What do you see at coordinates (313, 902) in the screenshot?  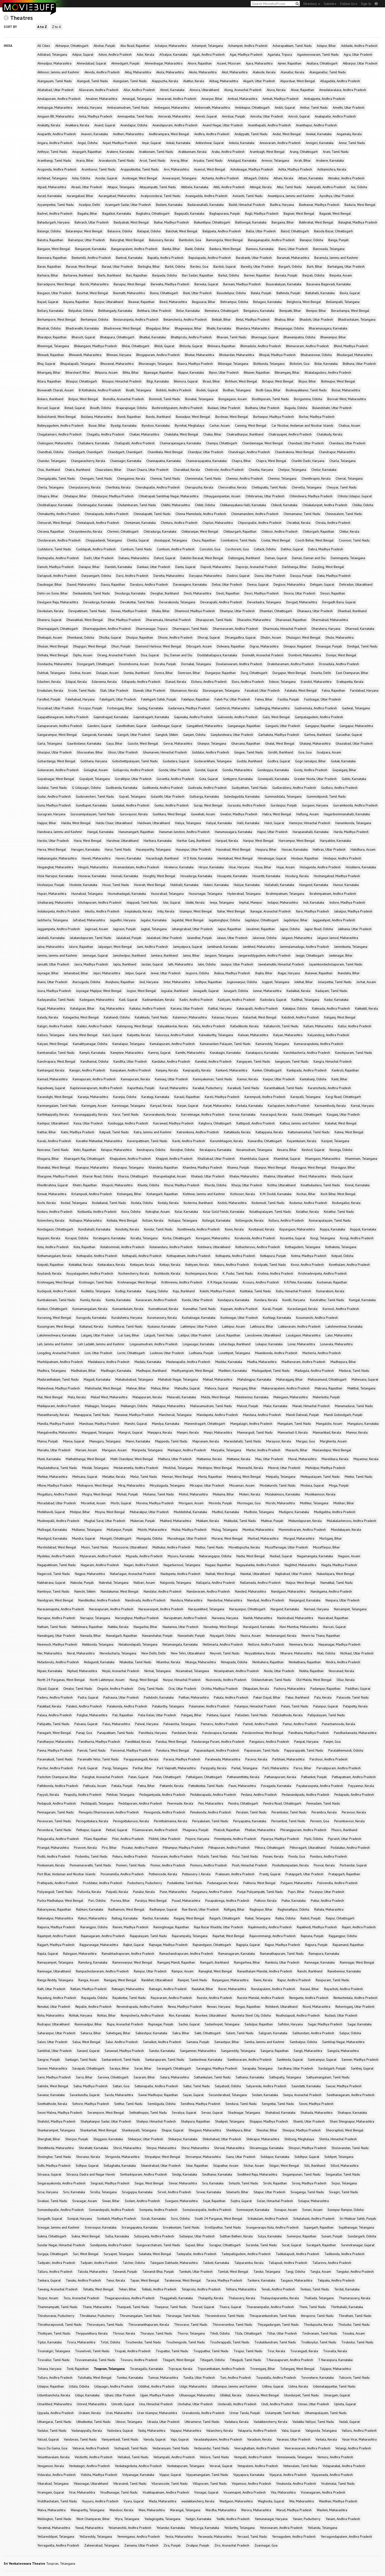 I see `Indi, Karnataka` at bounding box center [313, 902].